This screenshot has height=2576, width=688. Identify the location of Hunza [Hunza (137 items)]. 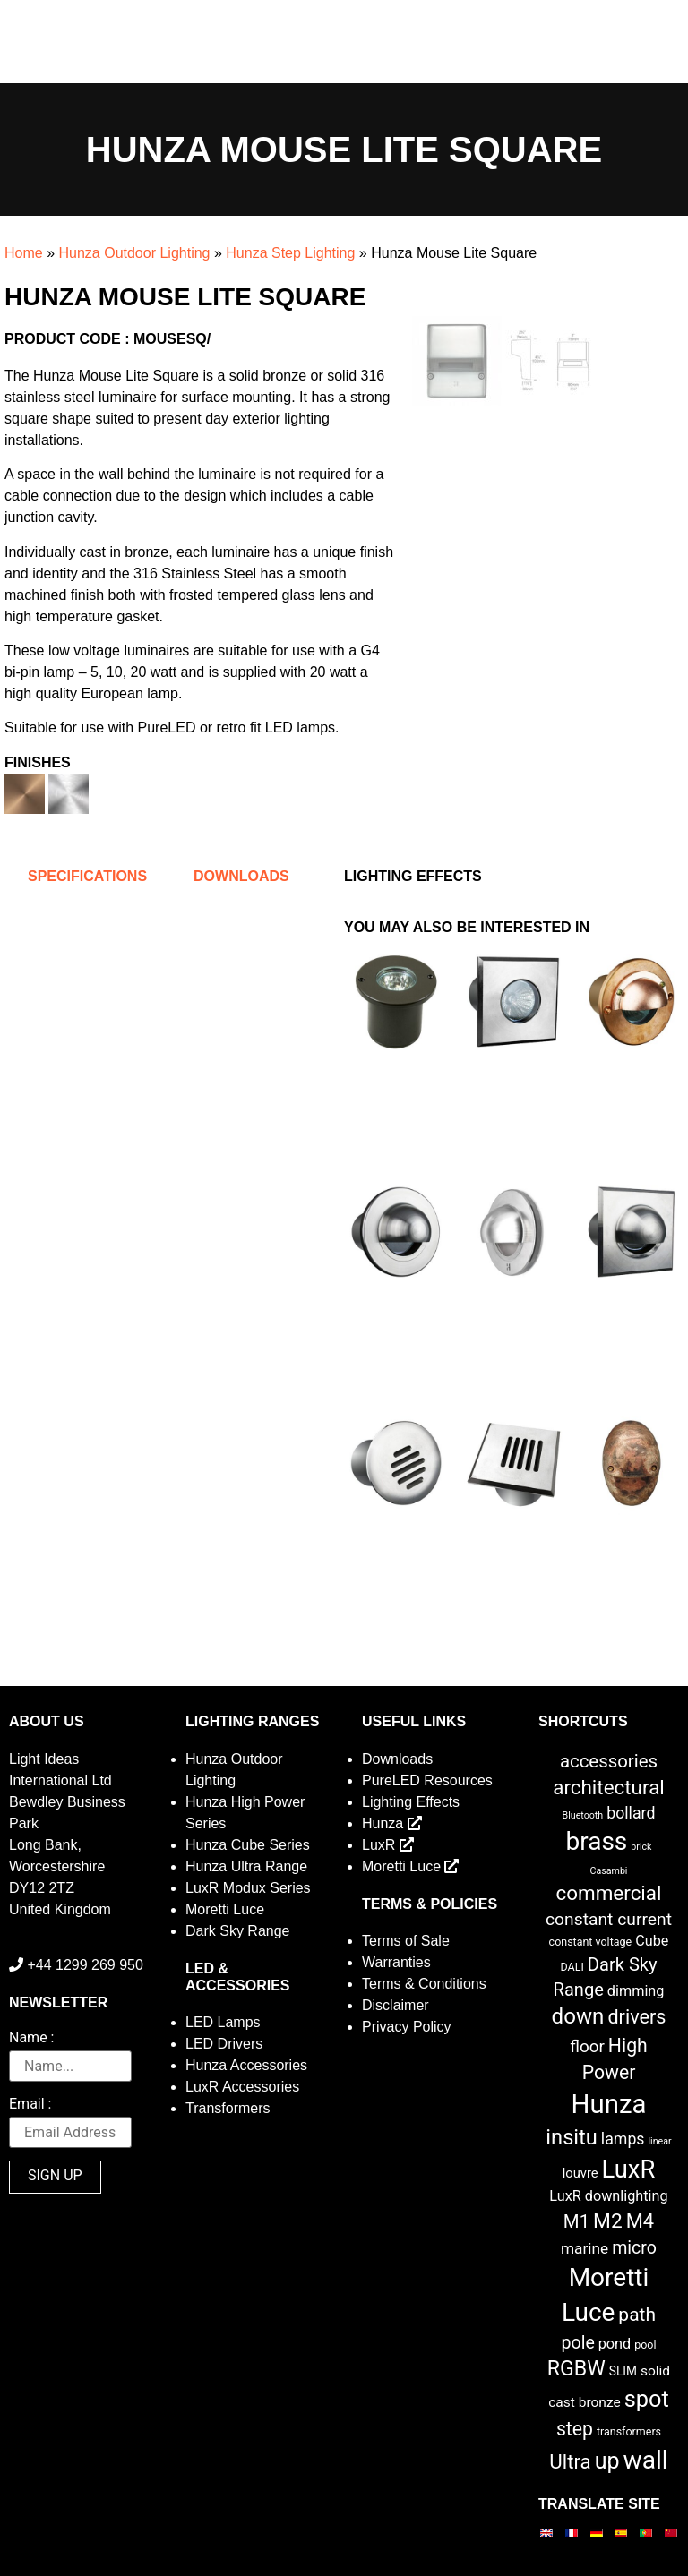
(609, 2104).